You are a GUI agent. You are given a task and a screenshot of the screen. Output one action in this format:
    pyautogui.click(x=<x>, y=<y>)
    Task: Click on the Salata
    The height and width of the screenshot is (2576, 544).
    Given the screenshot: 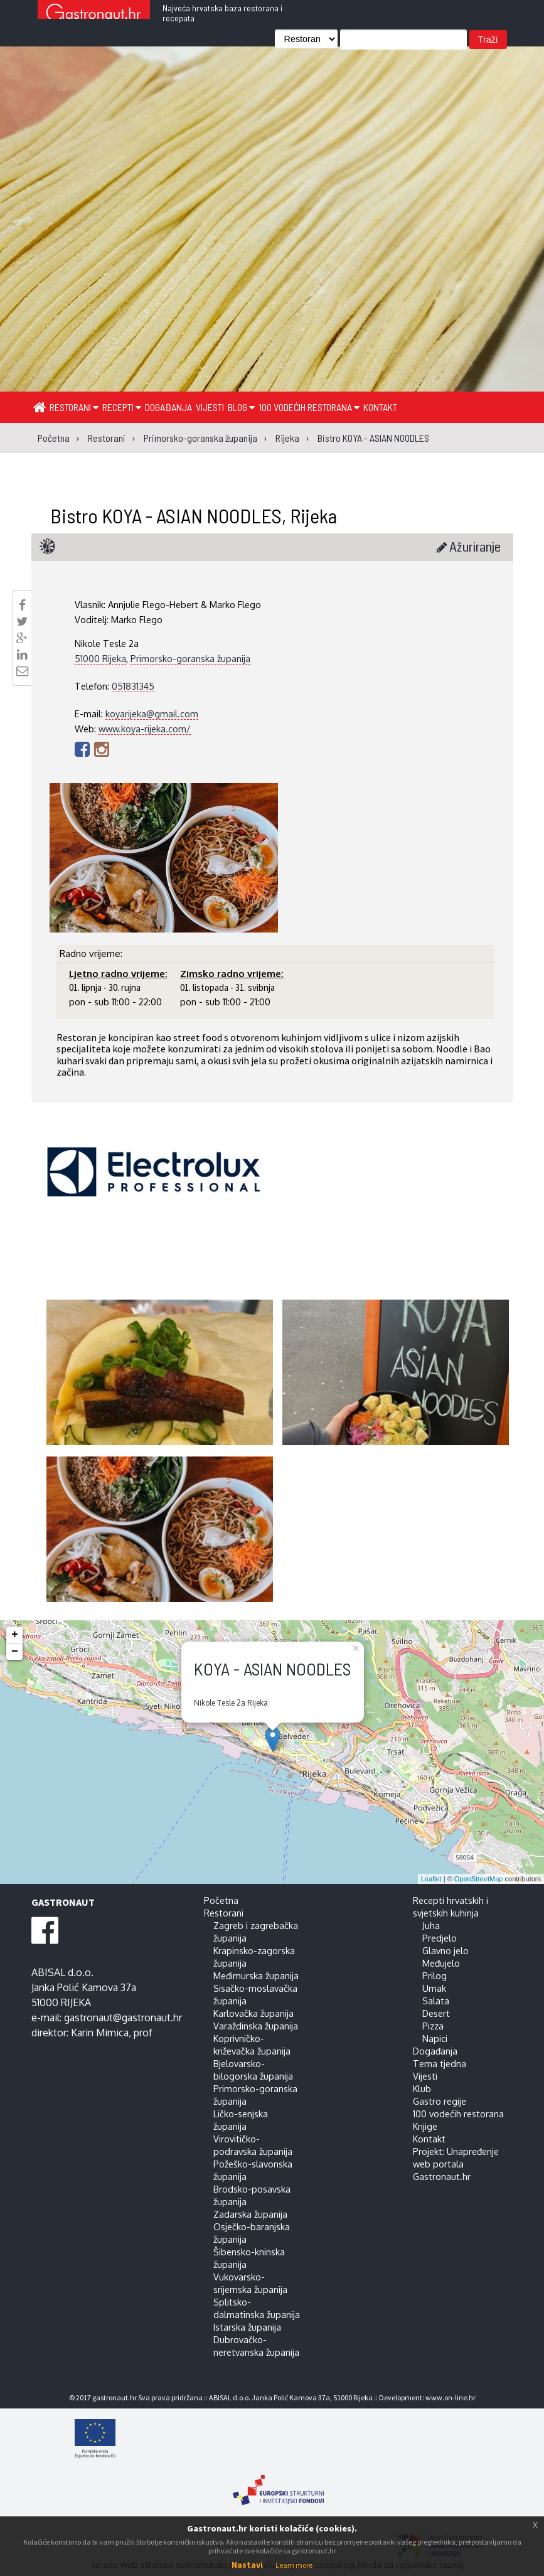 What is the action you would take?
    pyautogui.click(x=435, y=2000)
    